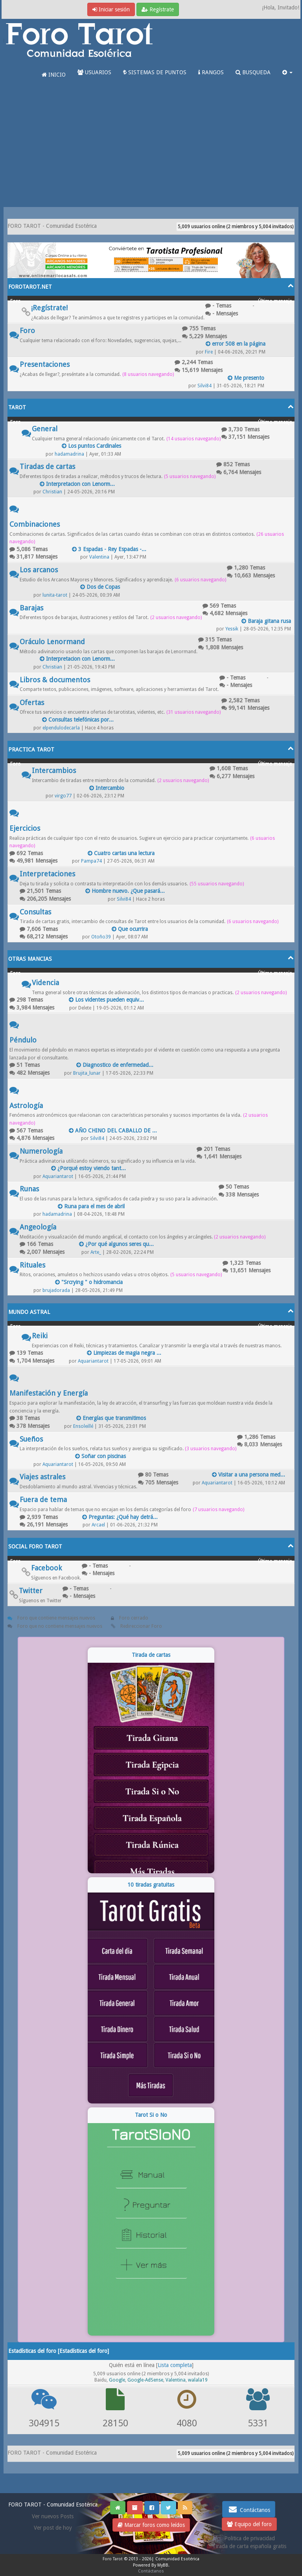  Describe the element at coordinates (47, 874) in the screenshot. I see `Interpretaciones` at that location.